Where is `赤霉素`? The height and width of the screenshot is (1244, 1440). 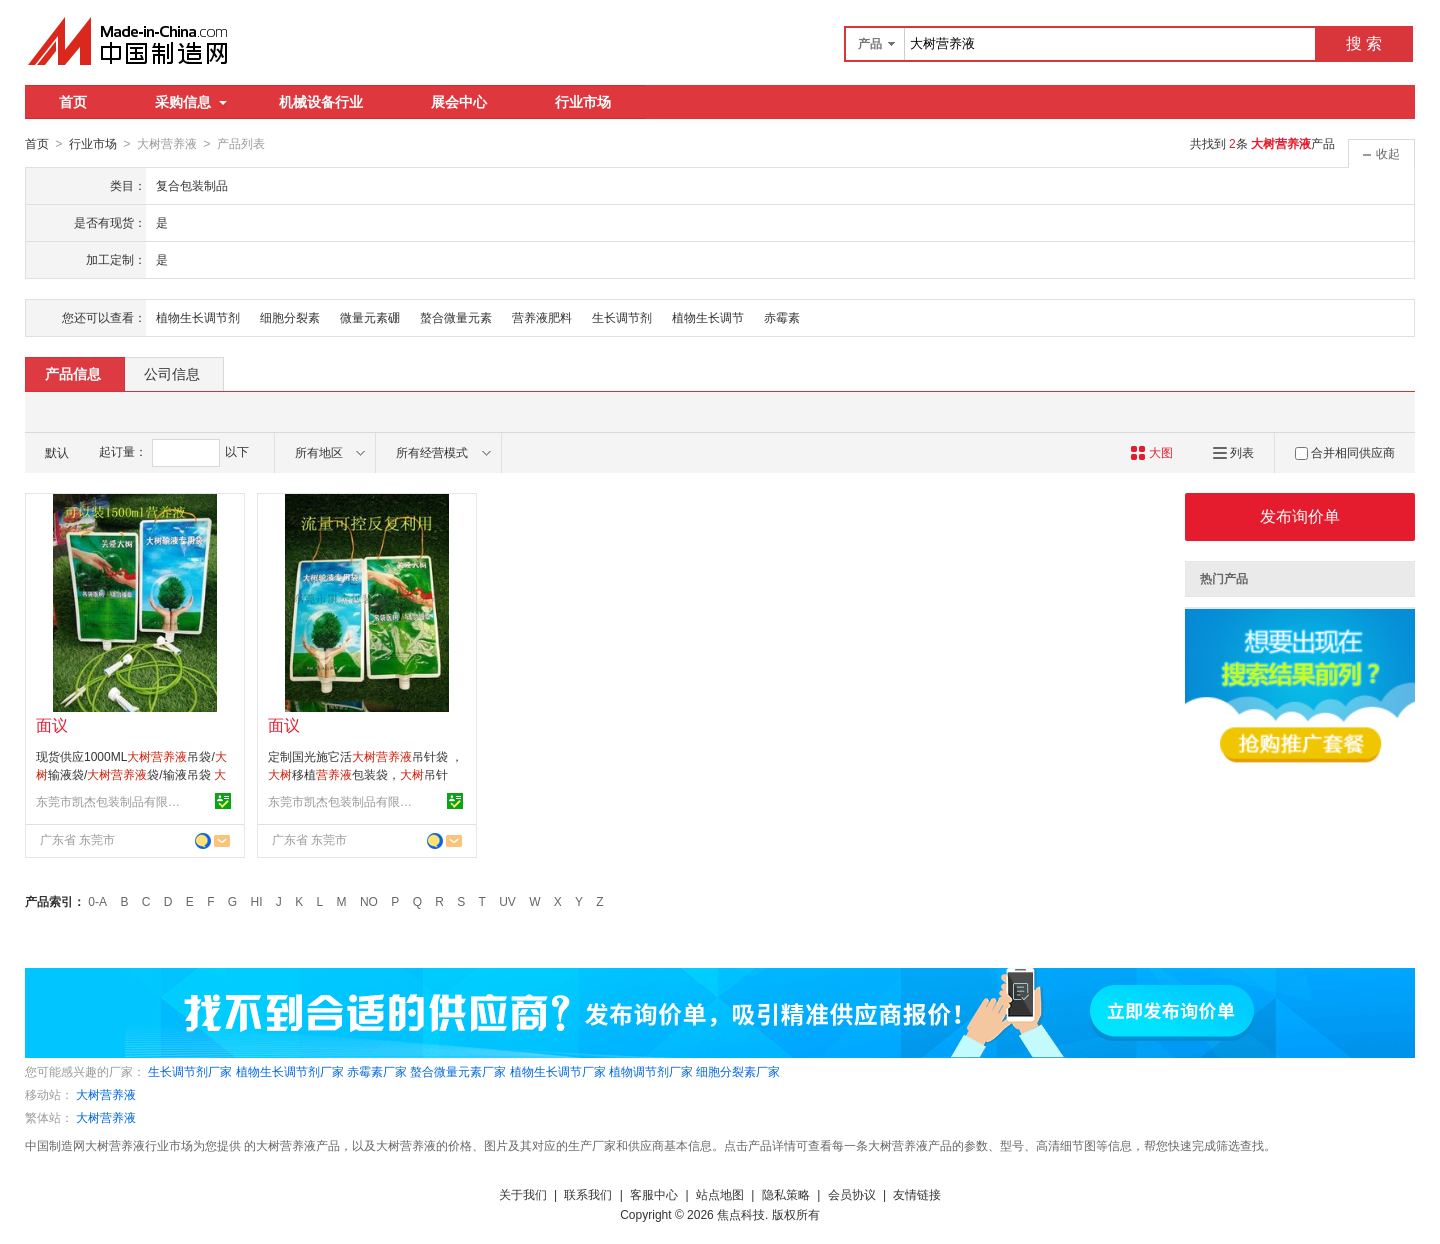 赤霉素 is located at coordinates (782, 317).